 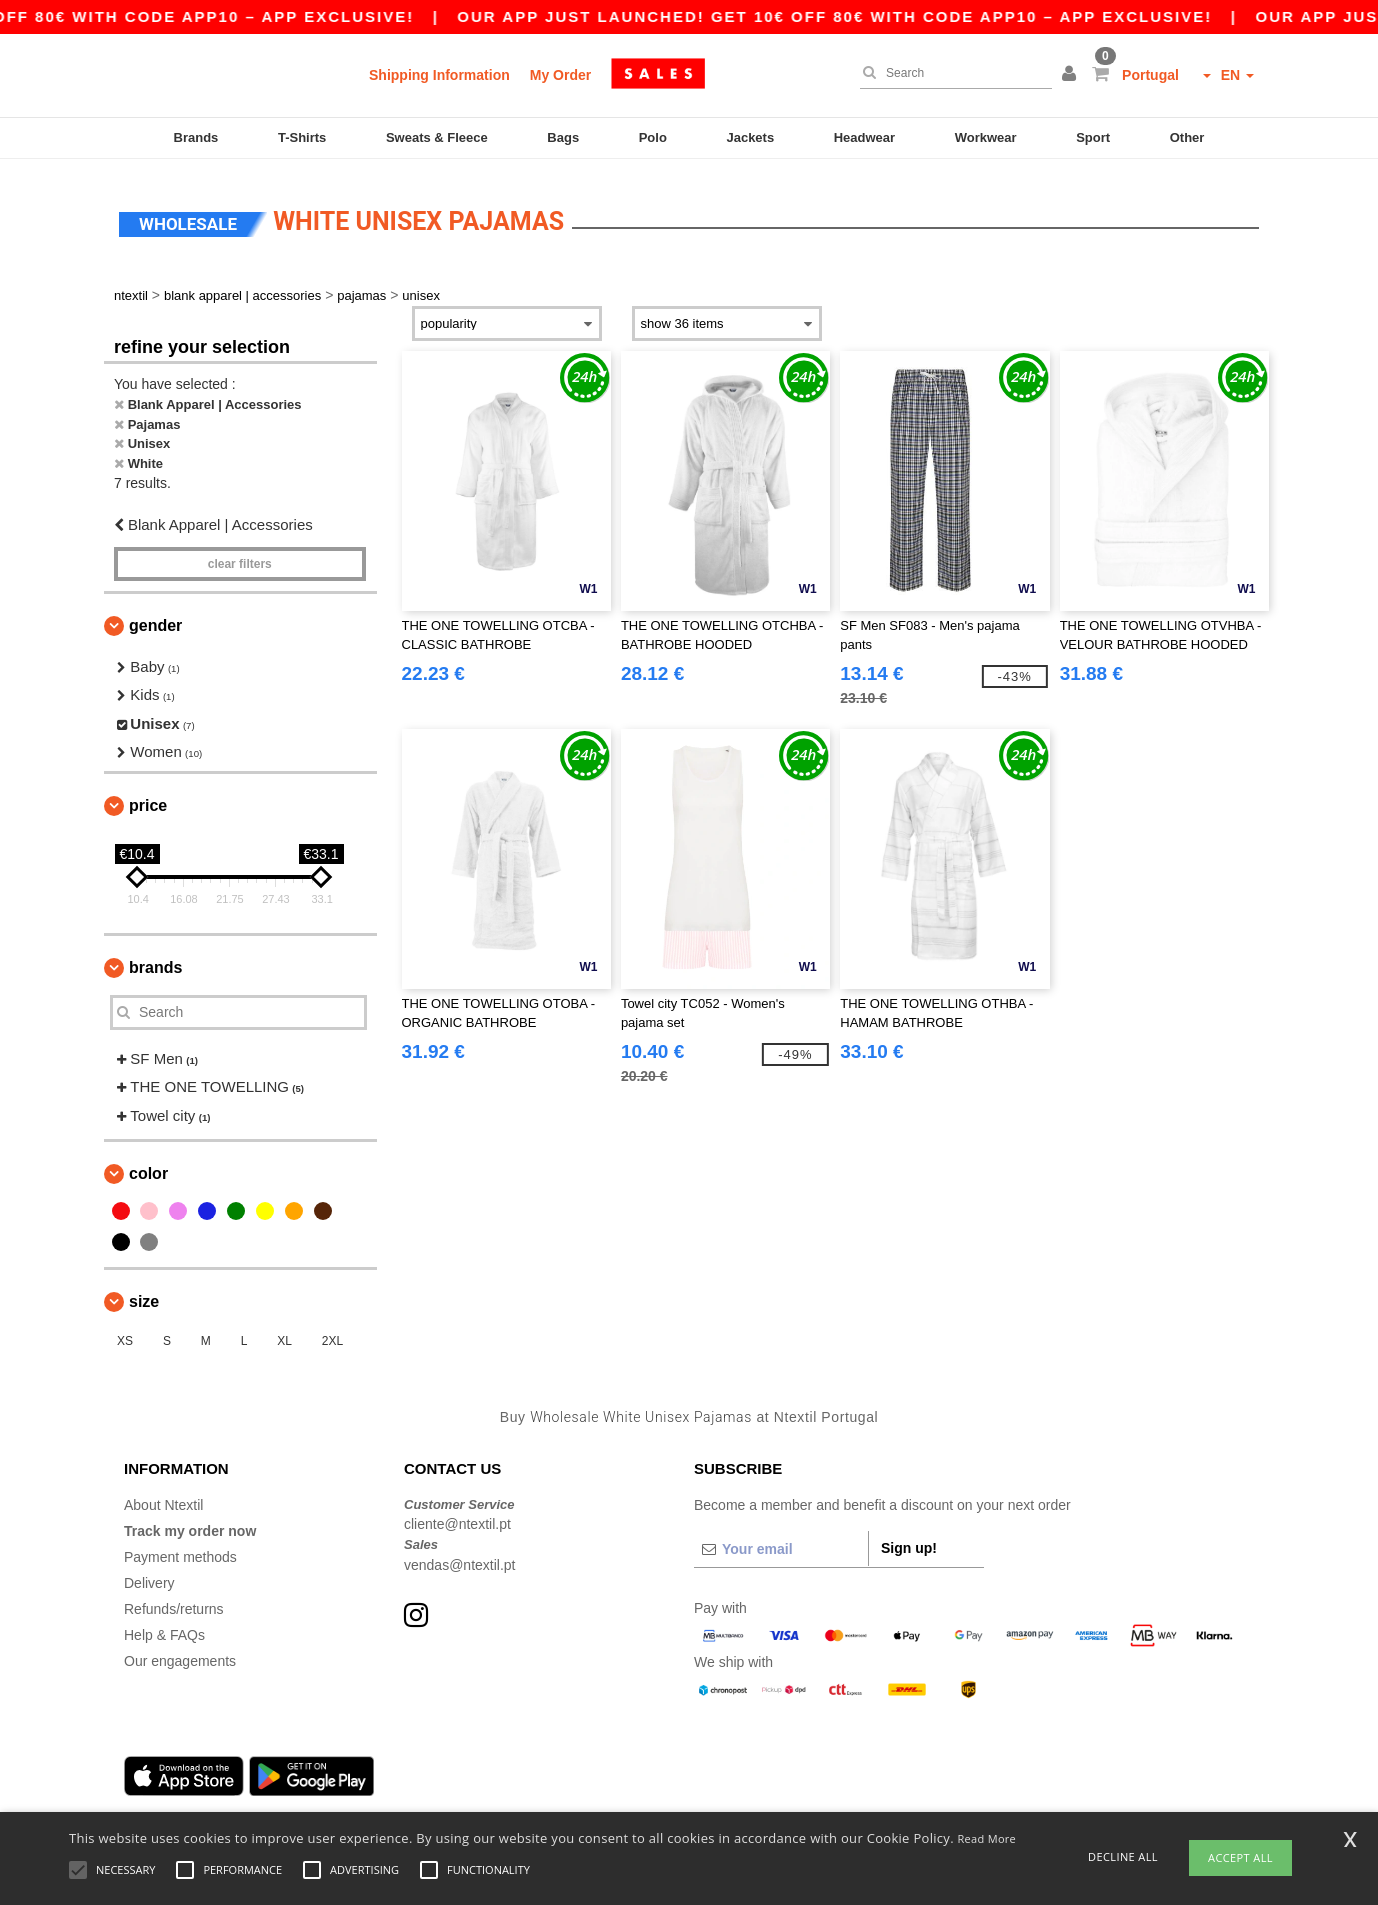 I want to click on Other, so click(x=1187, y=137).